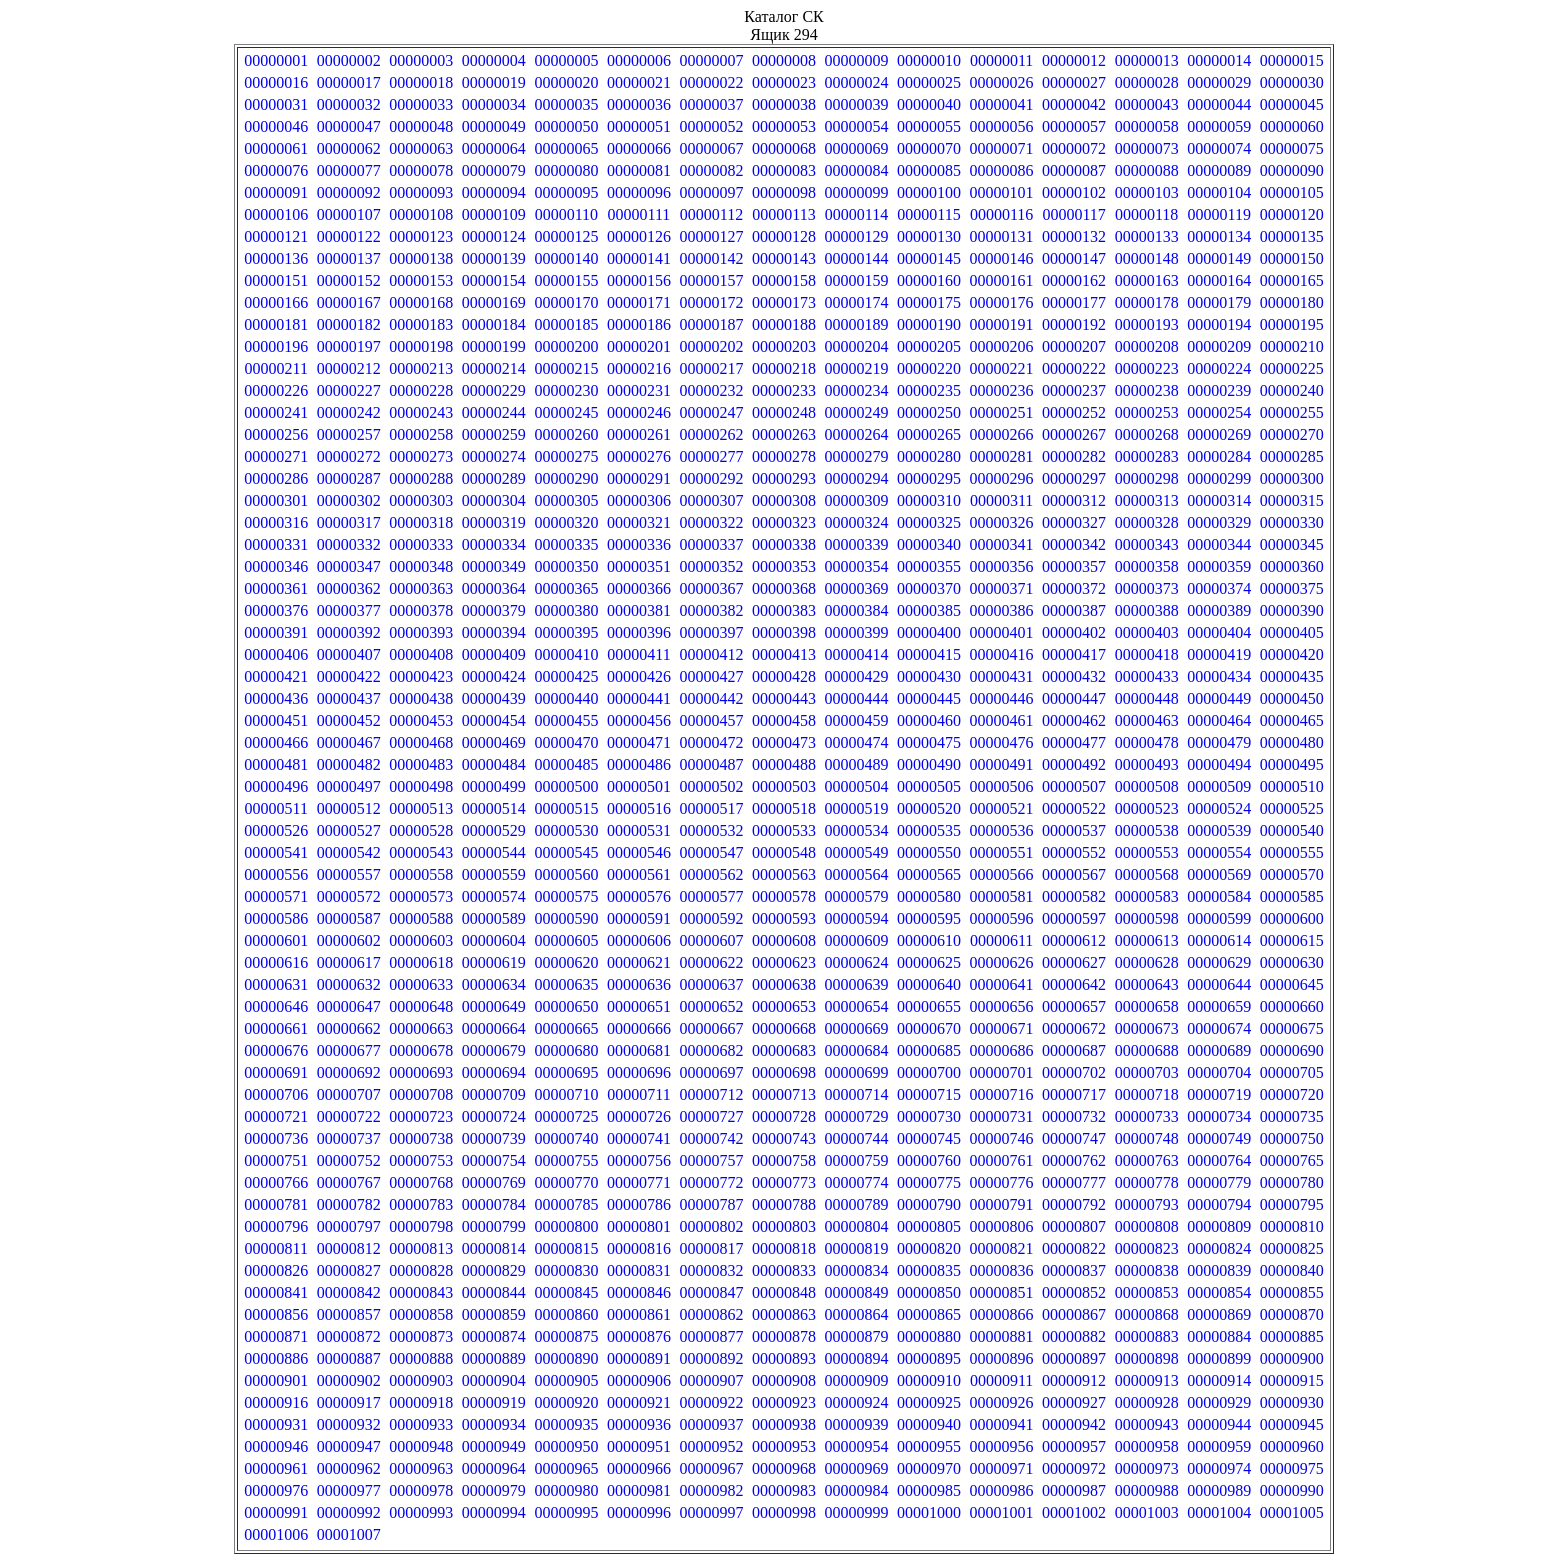 The image size is (1568, 1562). What do you see at coordinates (566, 852) in the screenshot?
I see `00000545` at bounding box center [566, 852].